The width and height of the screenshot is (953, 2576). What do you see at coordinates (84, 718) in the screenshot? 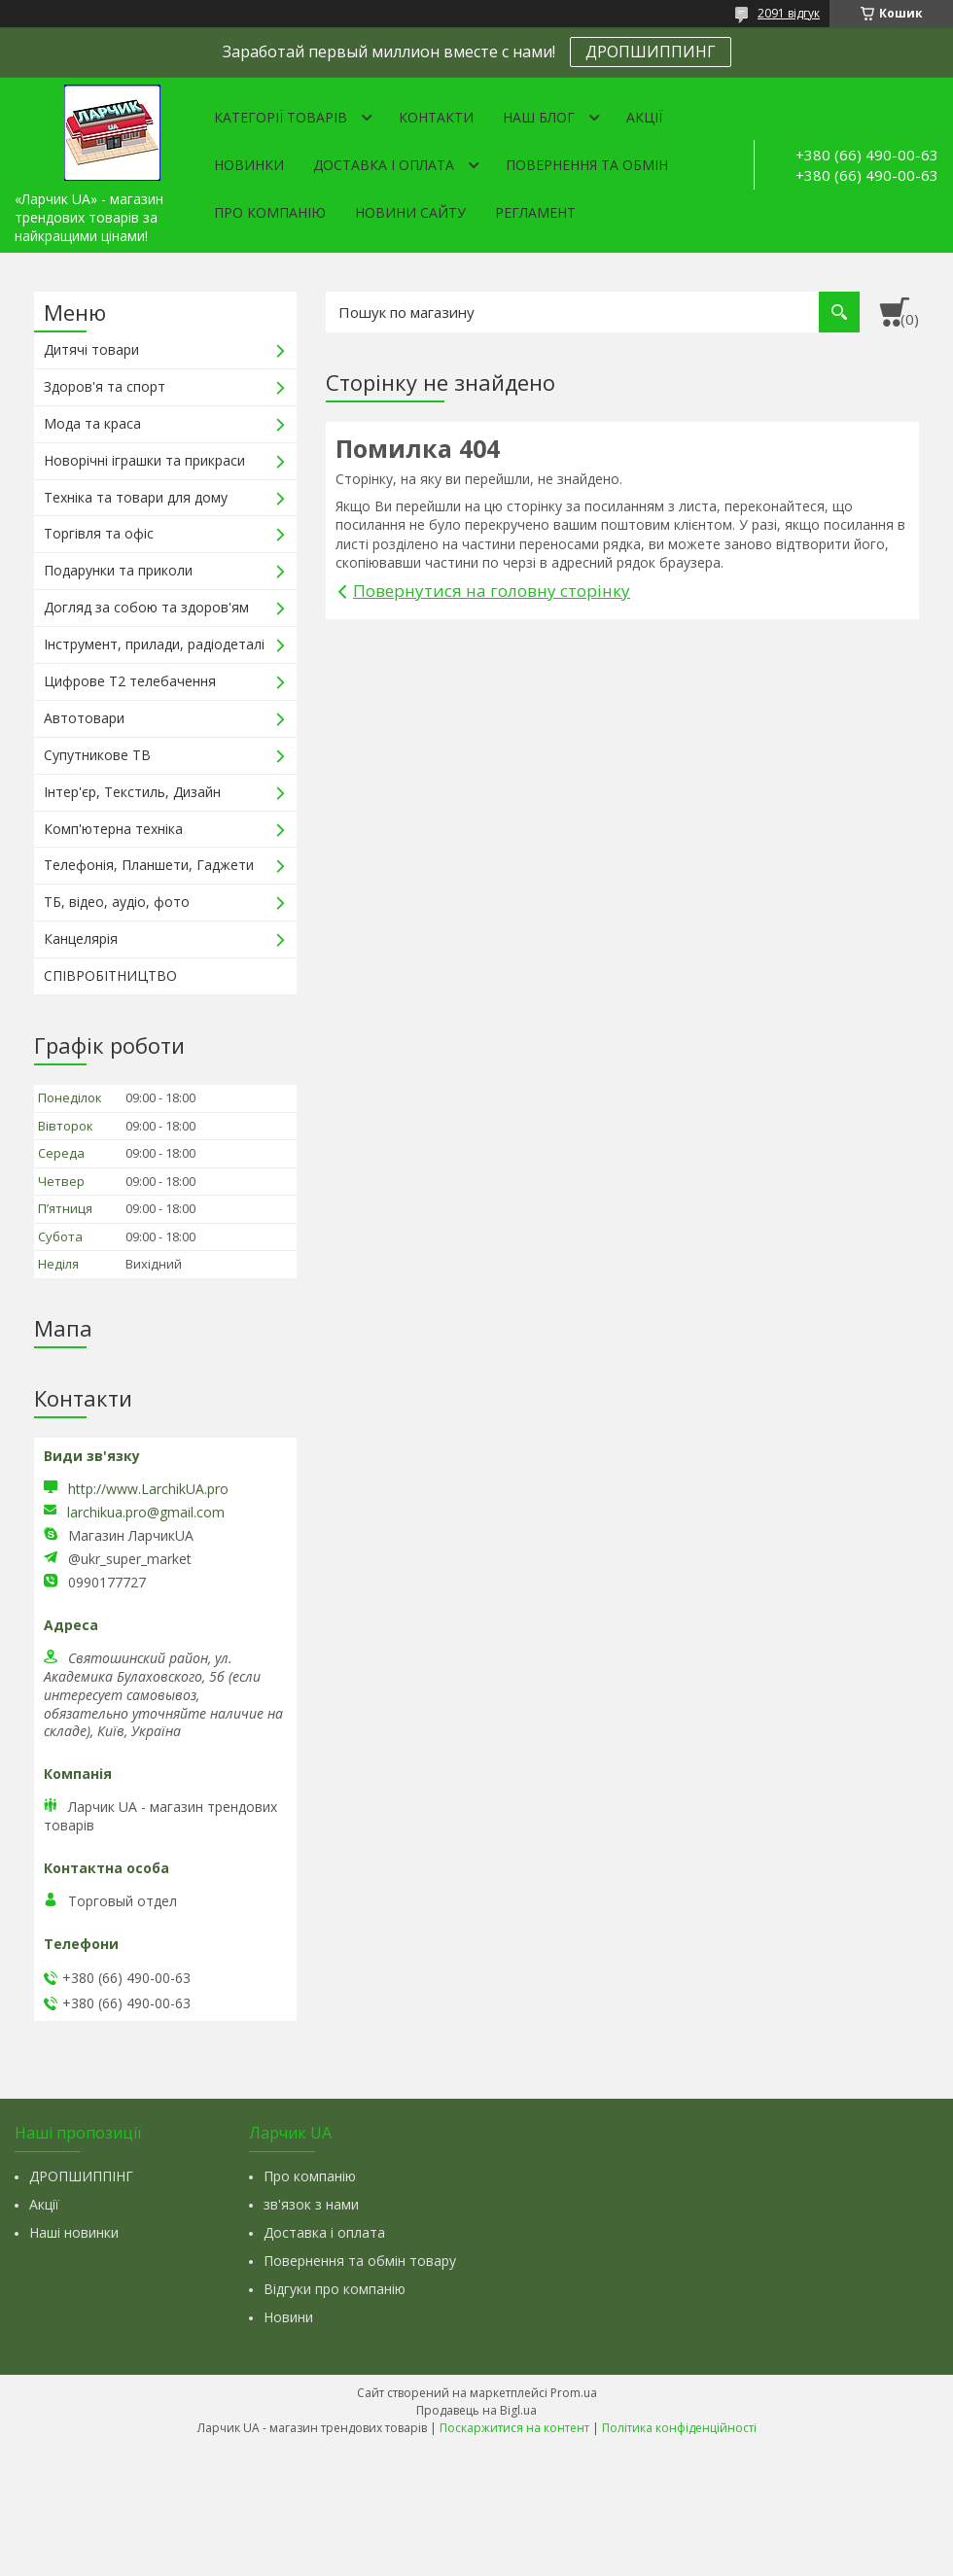
I see `Автотовари` at bounding box center [84, 718].